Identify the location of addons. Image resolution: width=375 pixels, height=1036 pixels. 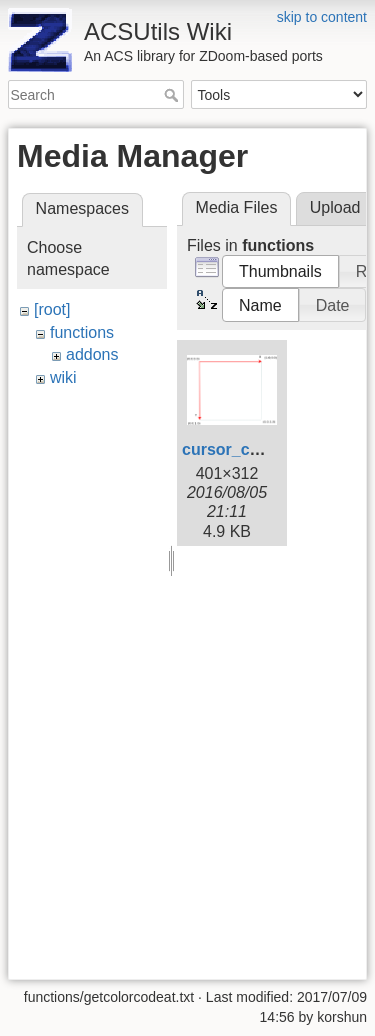
(92, 354).